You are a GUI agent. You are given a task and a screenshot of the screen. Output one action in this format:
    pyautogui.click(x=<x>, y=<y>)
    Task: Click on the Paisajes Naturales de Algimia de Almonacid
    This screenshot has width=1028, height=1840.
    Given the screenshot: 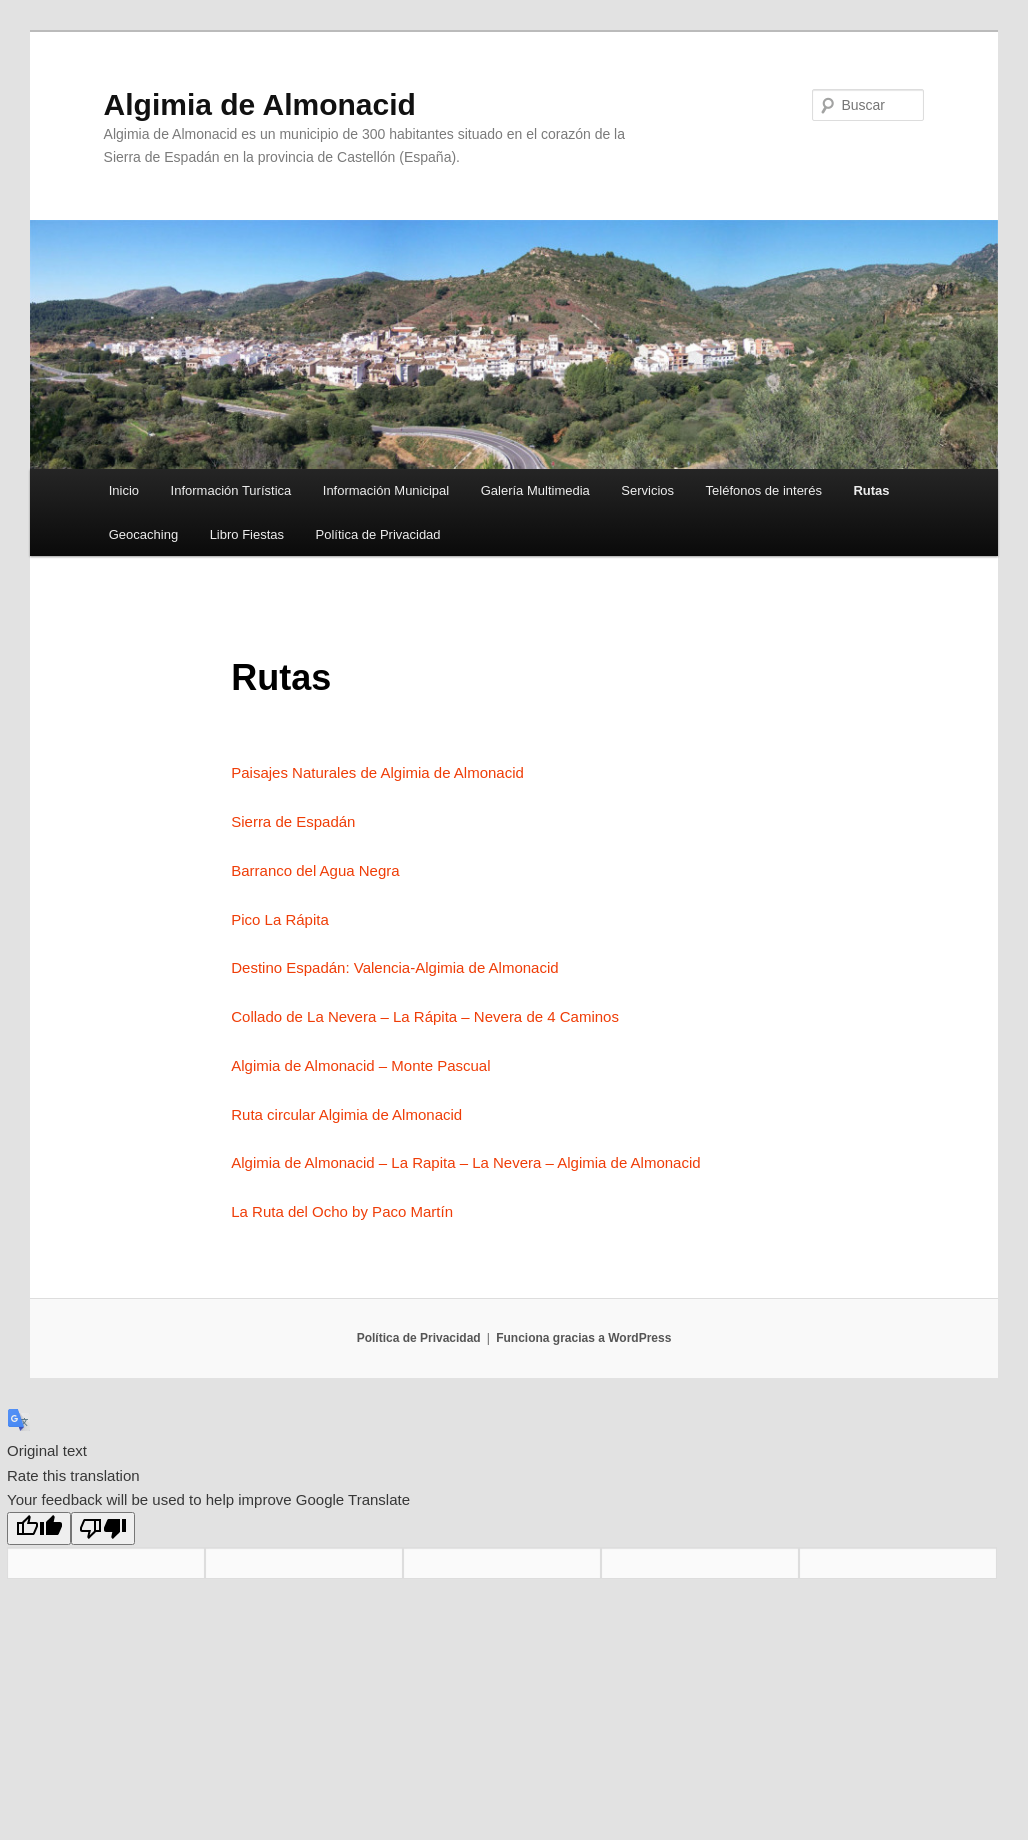 What is the action you would take?
    pyautogui.click(x=377, y=772)
    